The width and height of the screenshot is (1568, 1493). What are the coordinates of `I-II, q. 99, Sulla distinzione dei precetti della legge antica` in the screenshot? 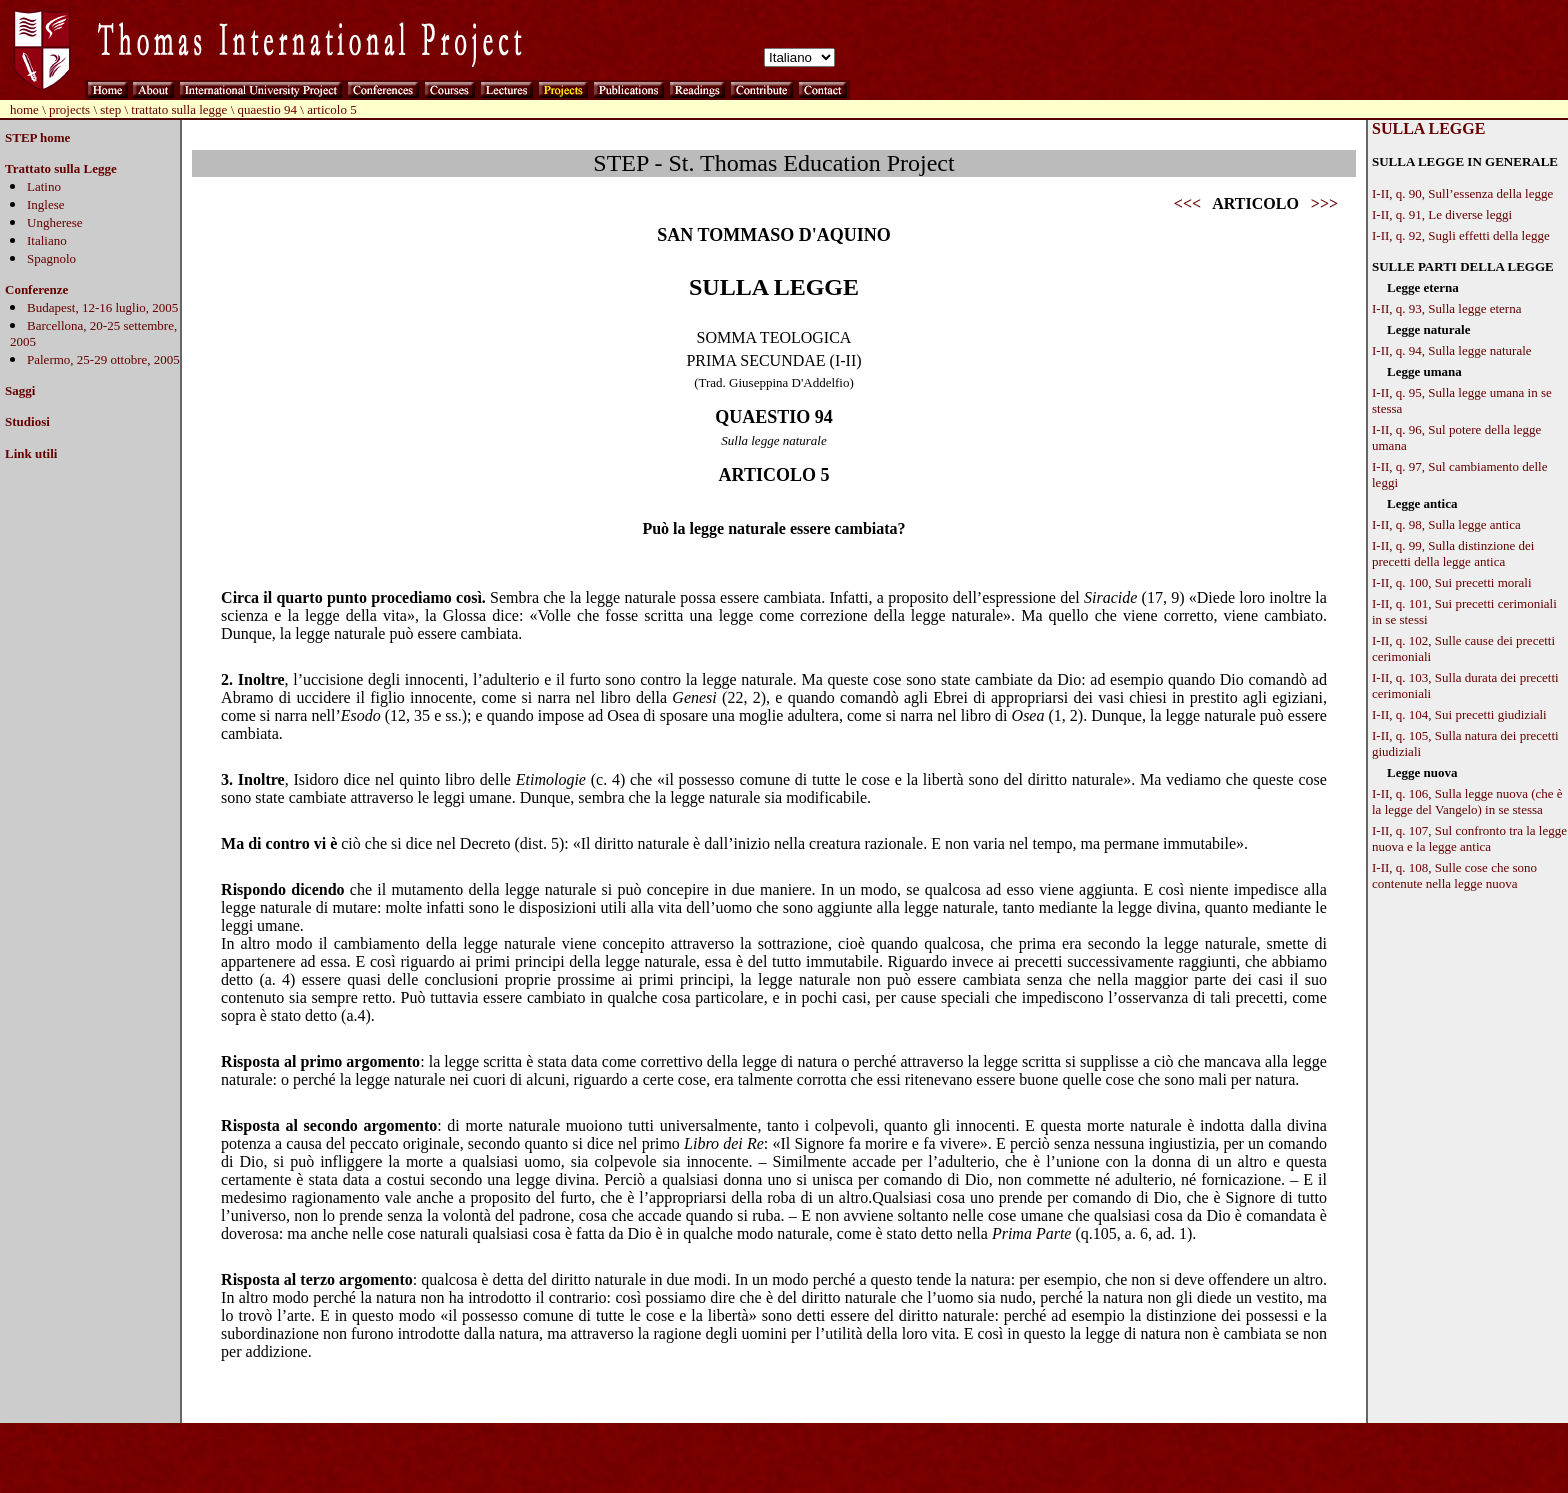 It's located at (1453, 553).